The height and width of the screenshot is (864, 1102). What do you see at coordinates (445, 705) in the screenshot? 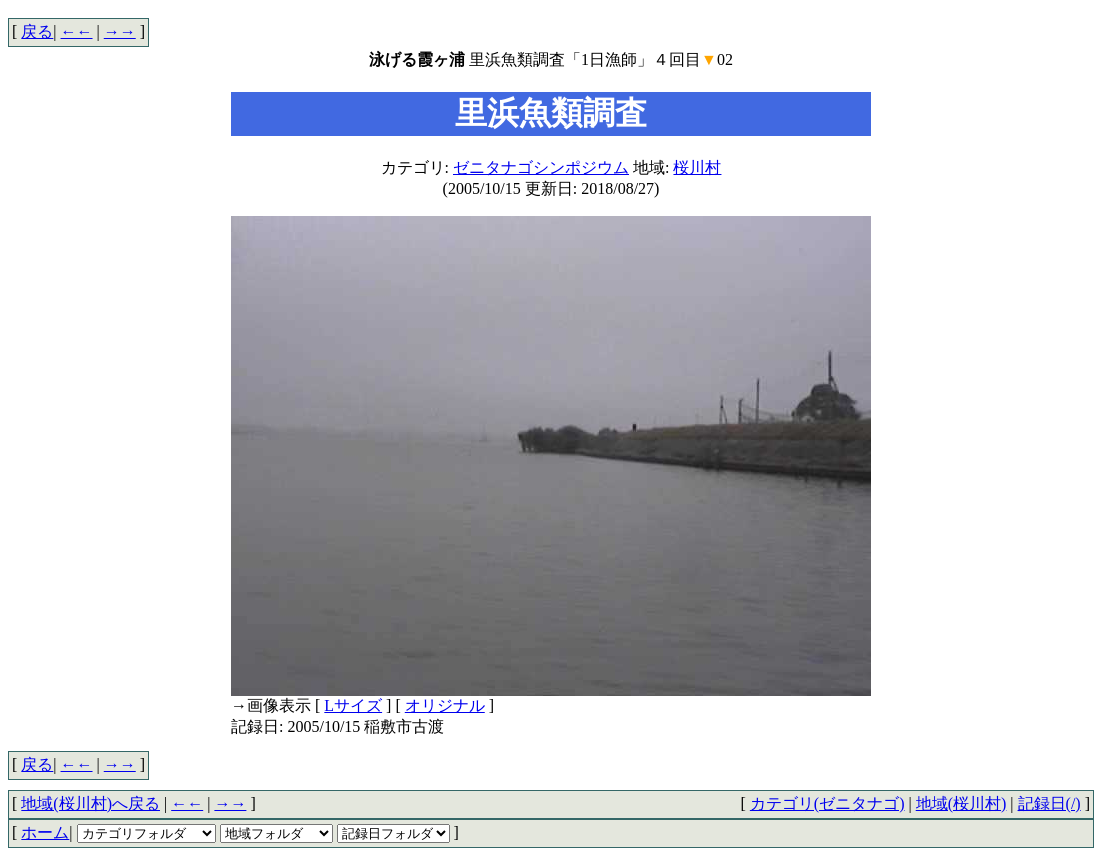
I see `オリジナル` at bounding box center [445, 705].